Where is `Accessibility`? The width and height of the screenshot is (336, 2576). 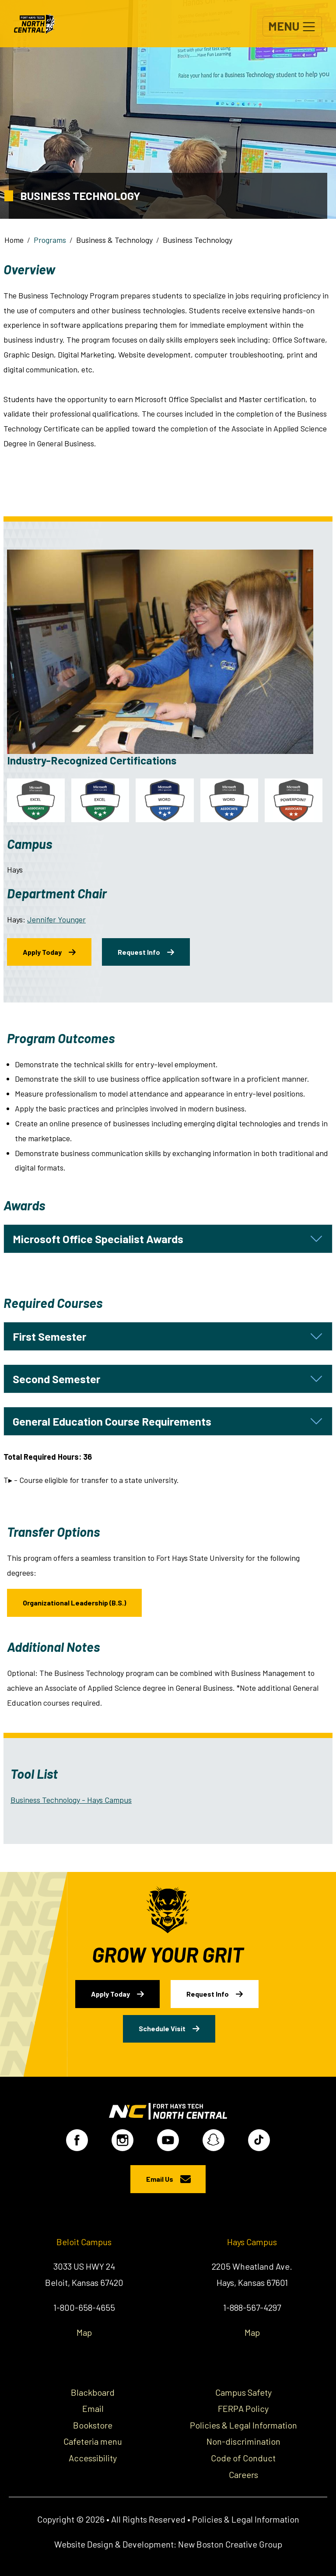 Accessibility is located at coordinates (93, 2455).